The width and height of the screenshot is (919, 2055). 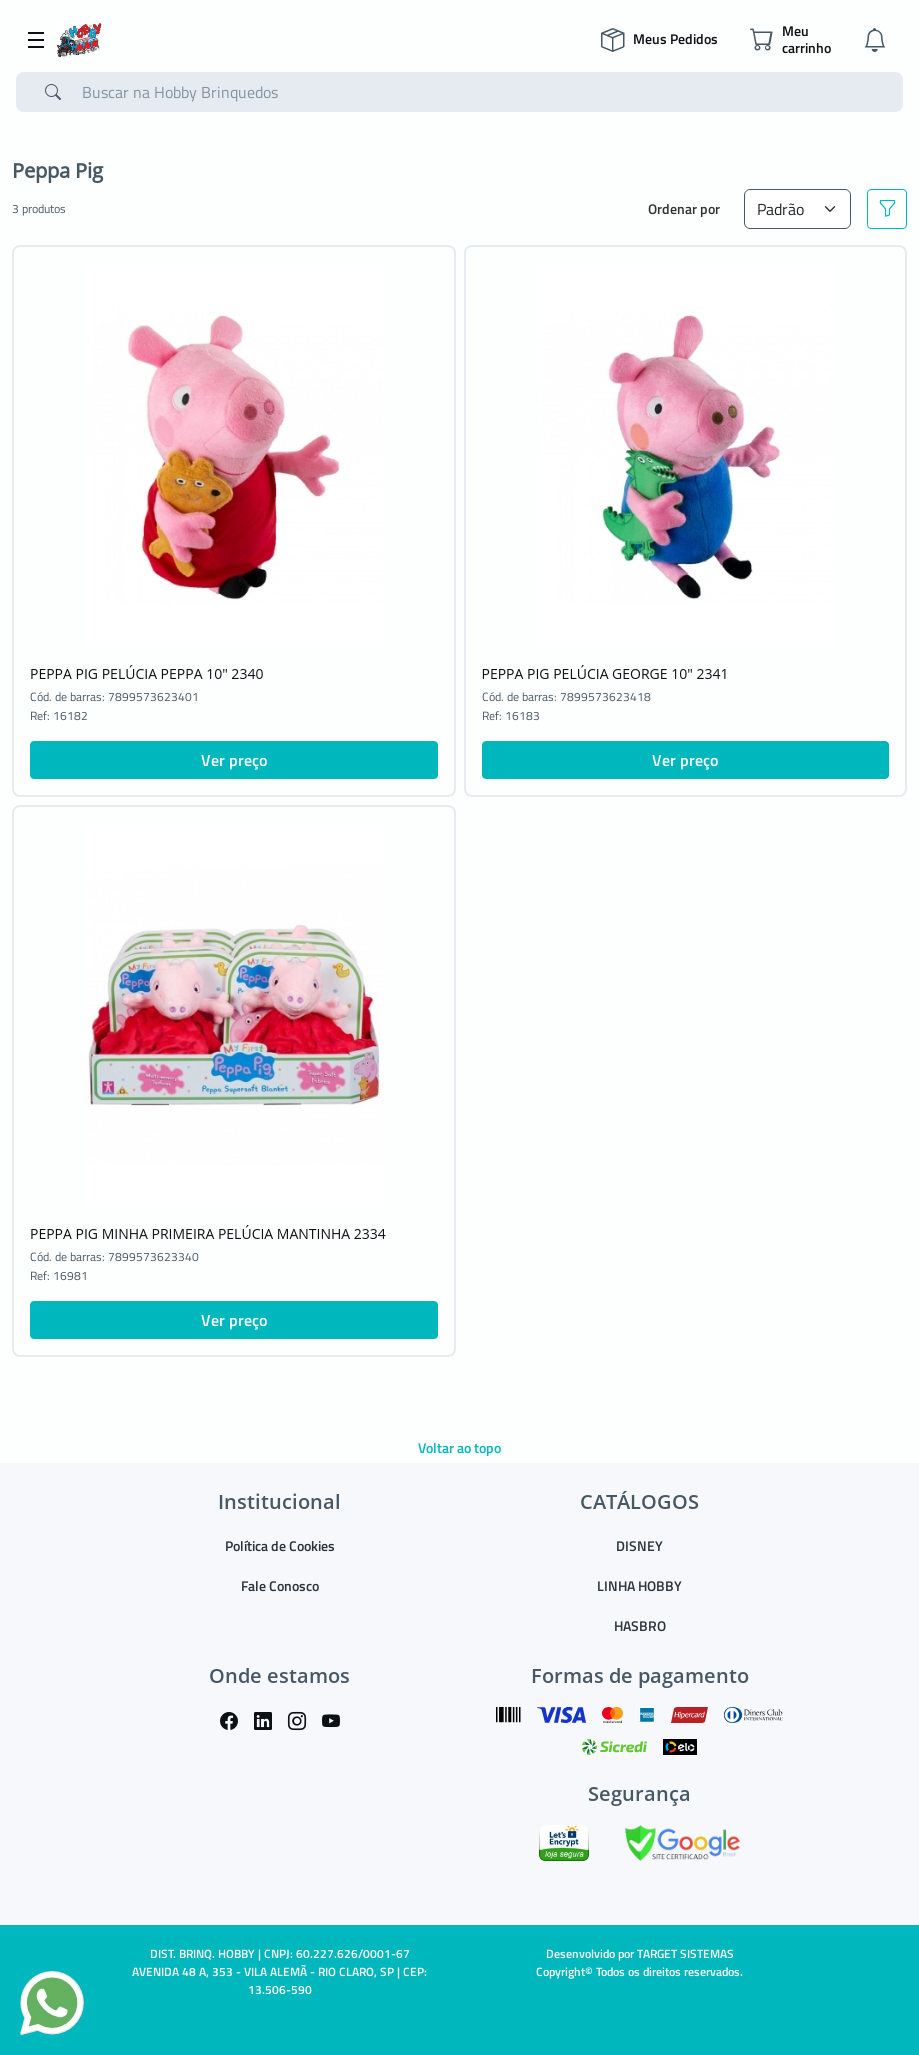 I want to click on PEPPA PIG PELÚCIA GEORGE 10" 2341, so click(x=605, y=673).